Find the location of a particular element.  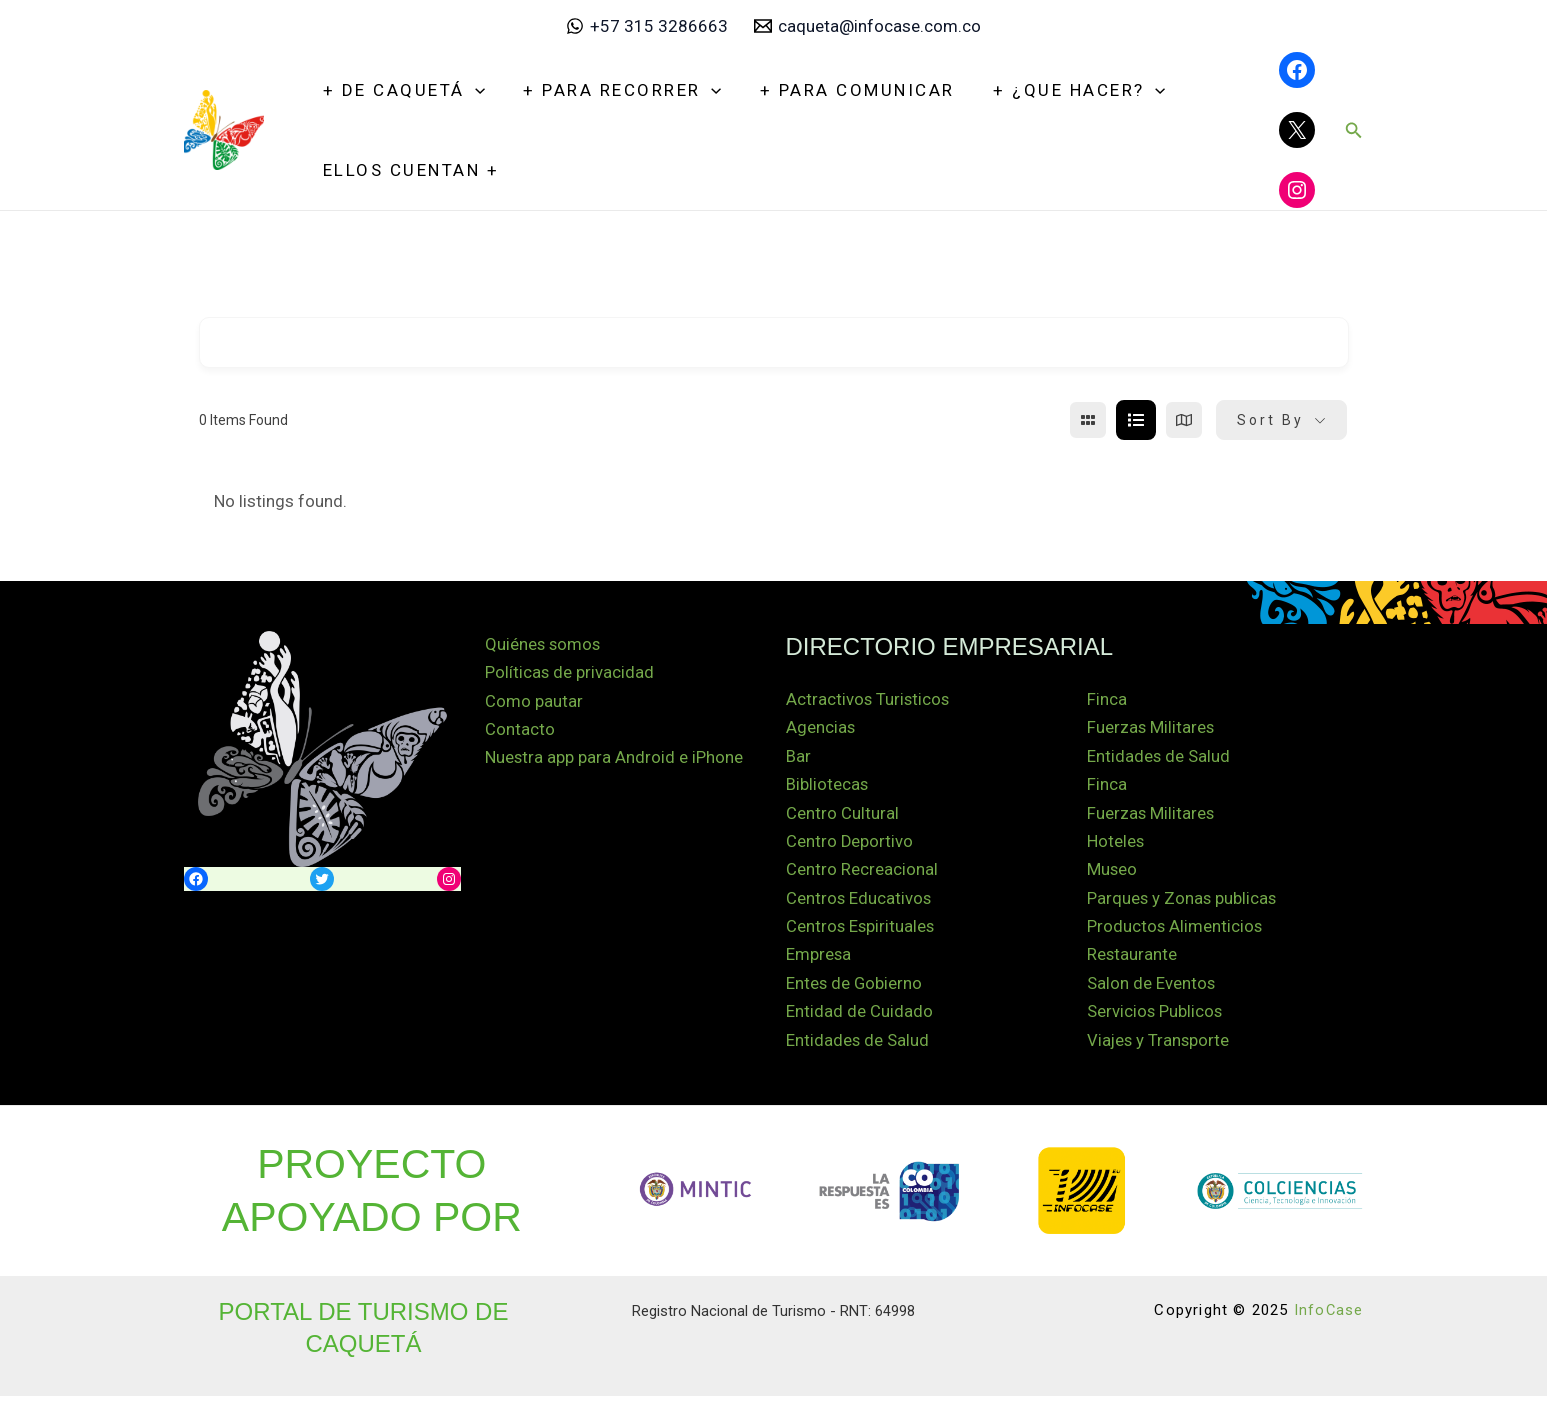

Viajes y Transporte is located at coordinates (1159, 1047).